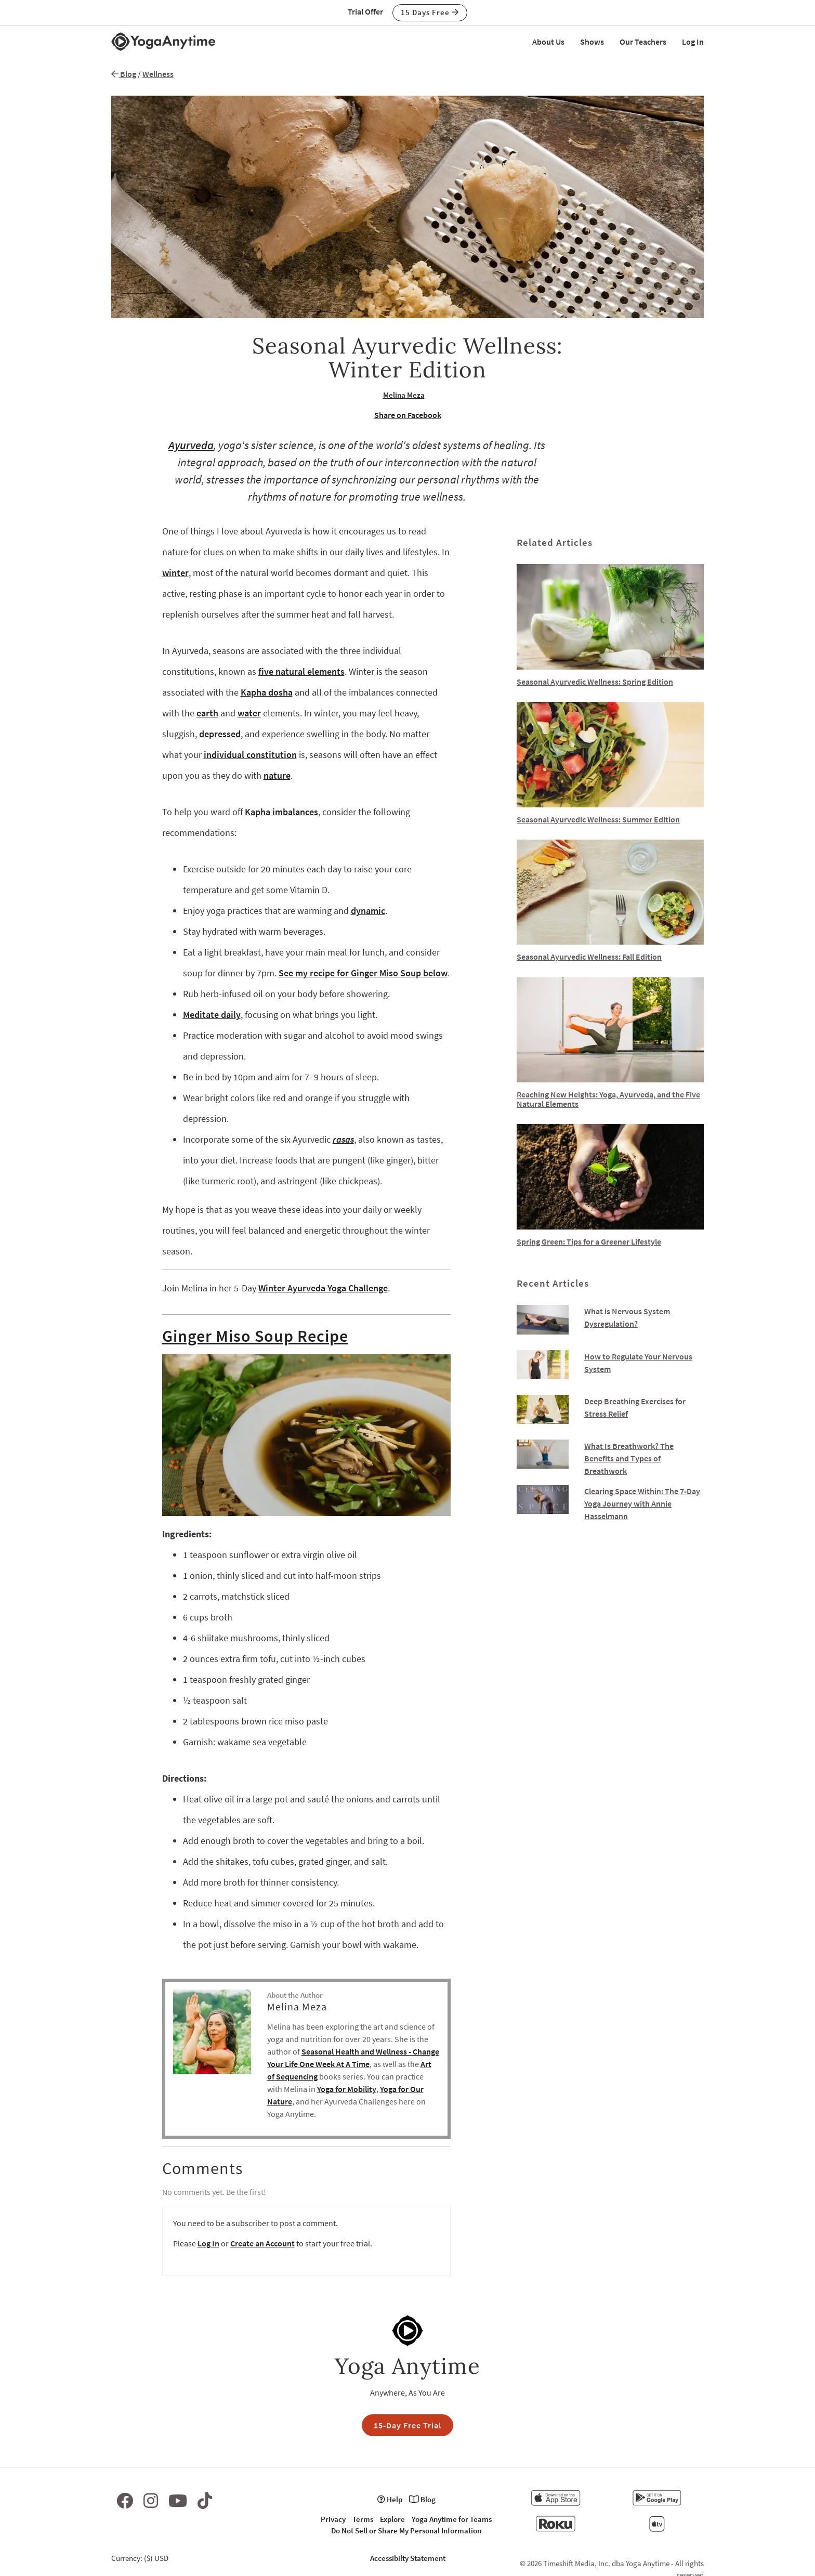 The image size is (815, 2576). What do you see at coordinates (277, 775) in the screenshot?
I see `nature` at bounding box center [277, 775].